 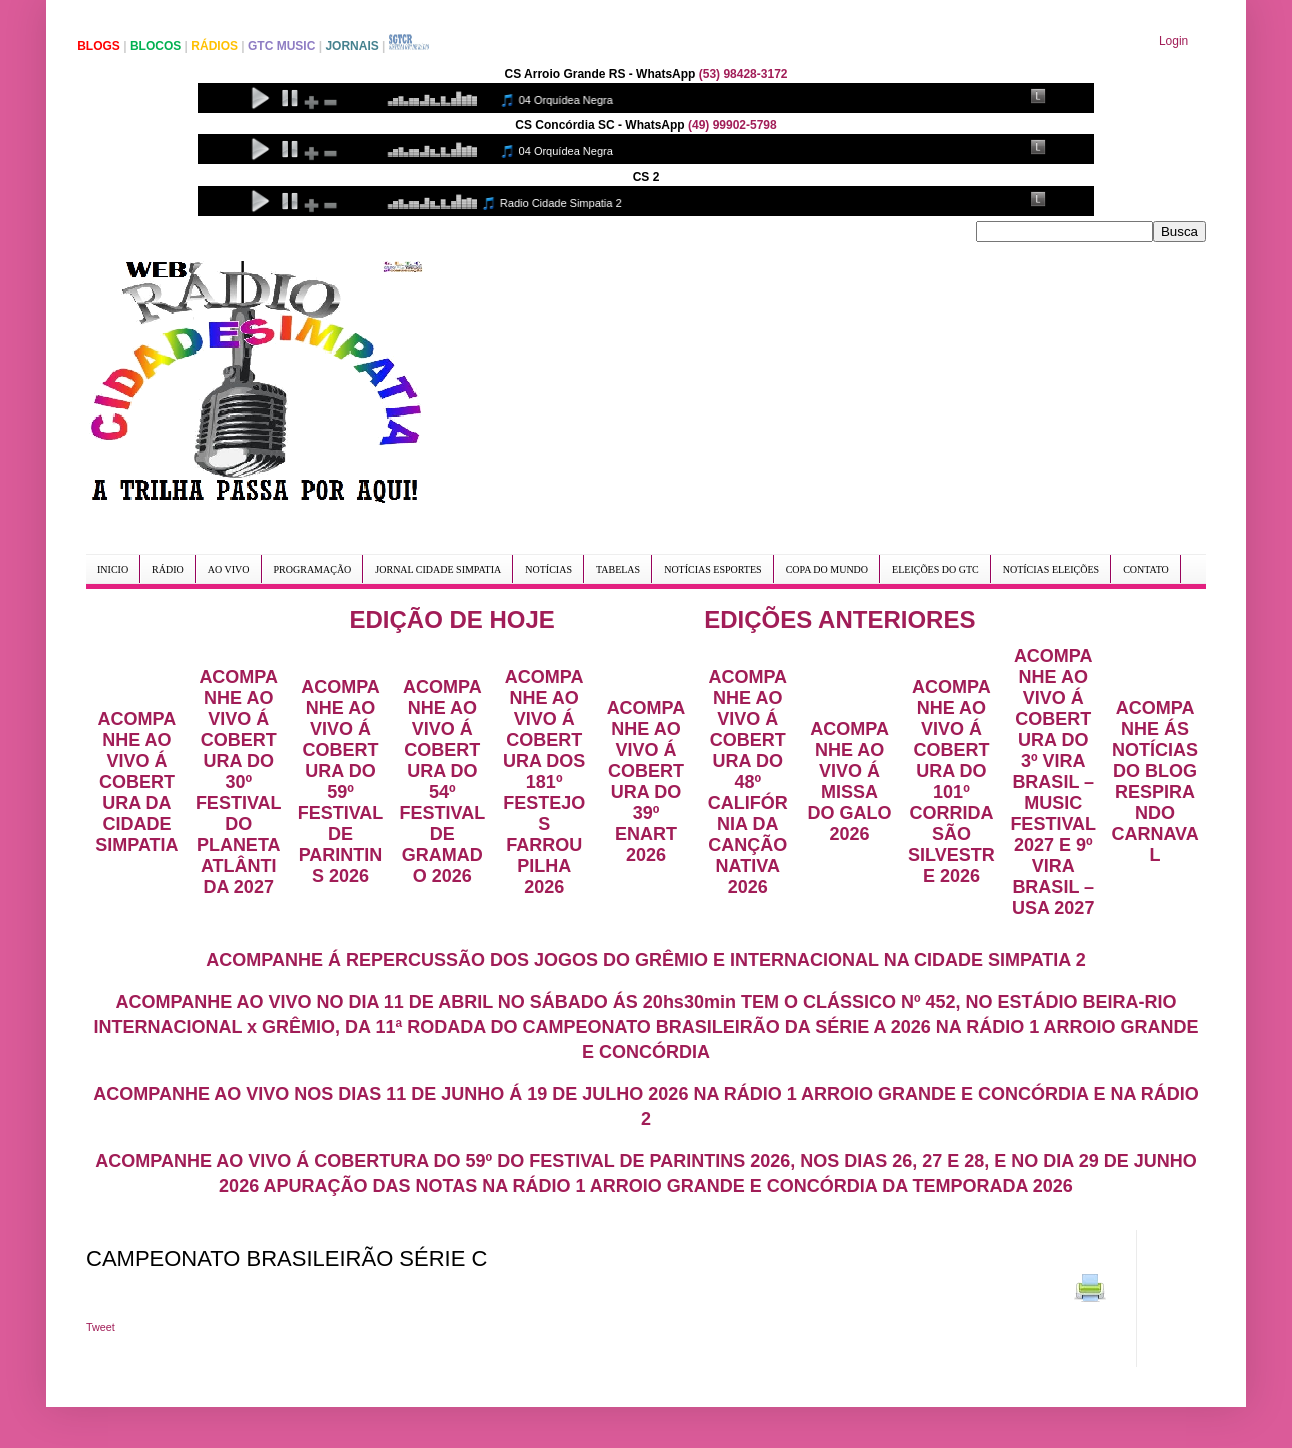 I want to click on (53) 98428-3172, so click(x=743, y=74).